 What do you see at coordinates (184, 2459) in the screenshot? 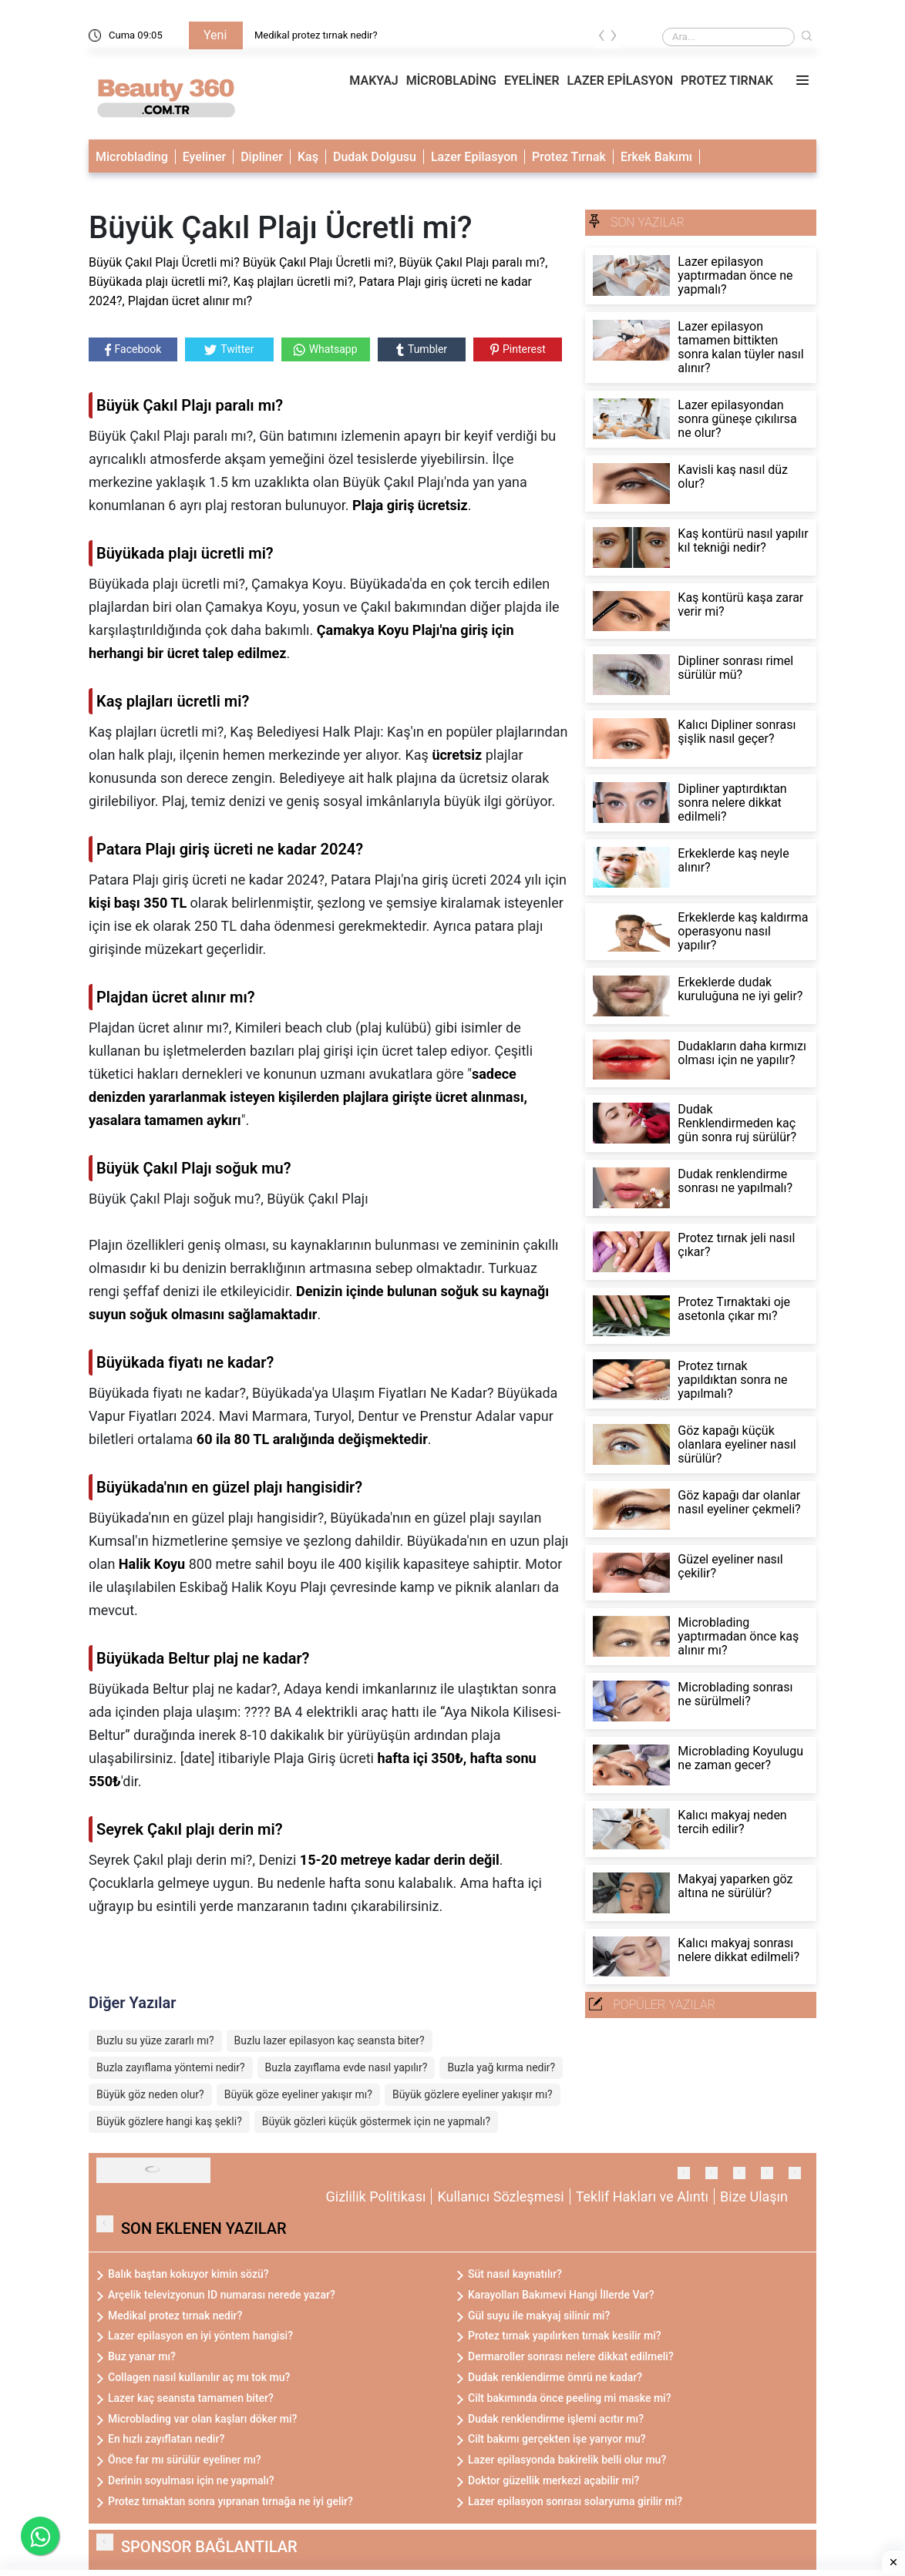
I see `Önce far mı sürülür eyeliner mı?` at bounding box center [184, 2459].